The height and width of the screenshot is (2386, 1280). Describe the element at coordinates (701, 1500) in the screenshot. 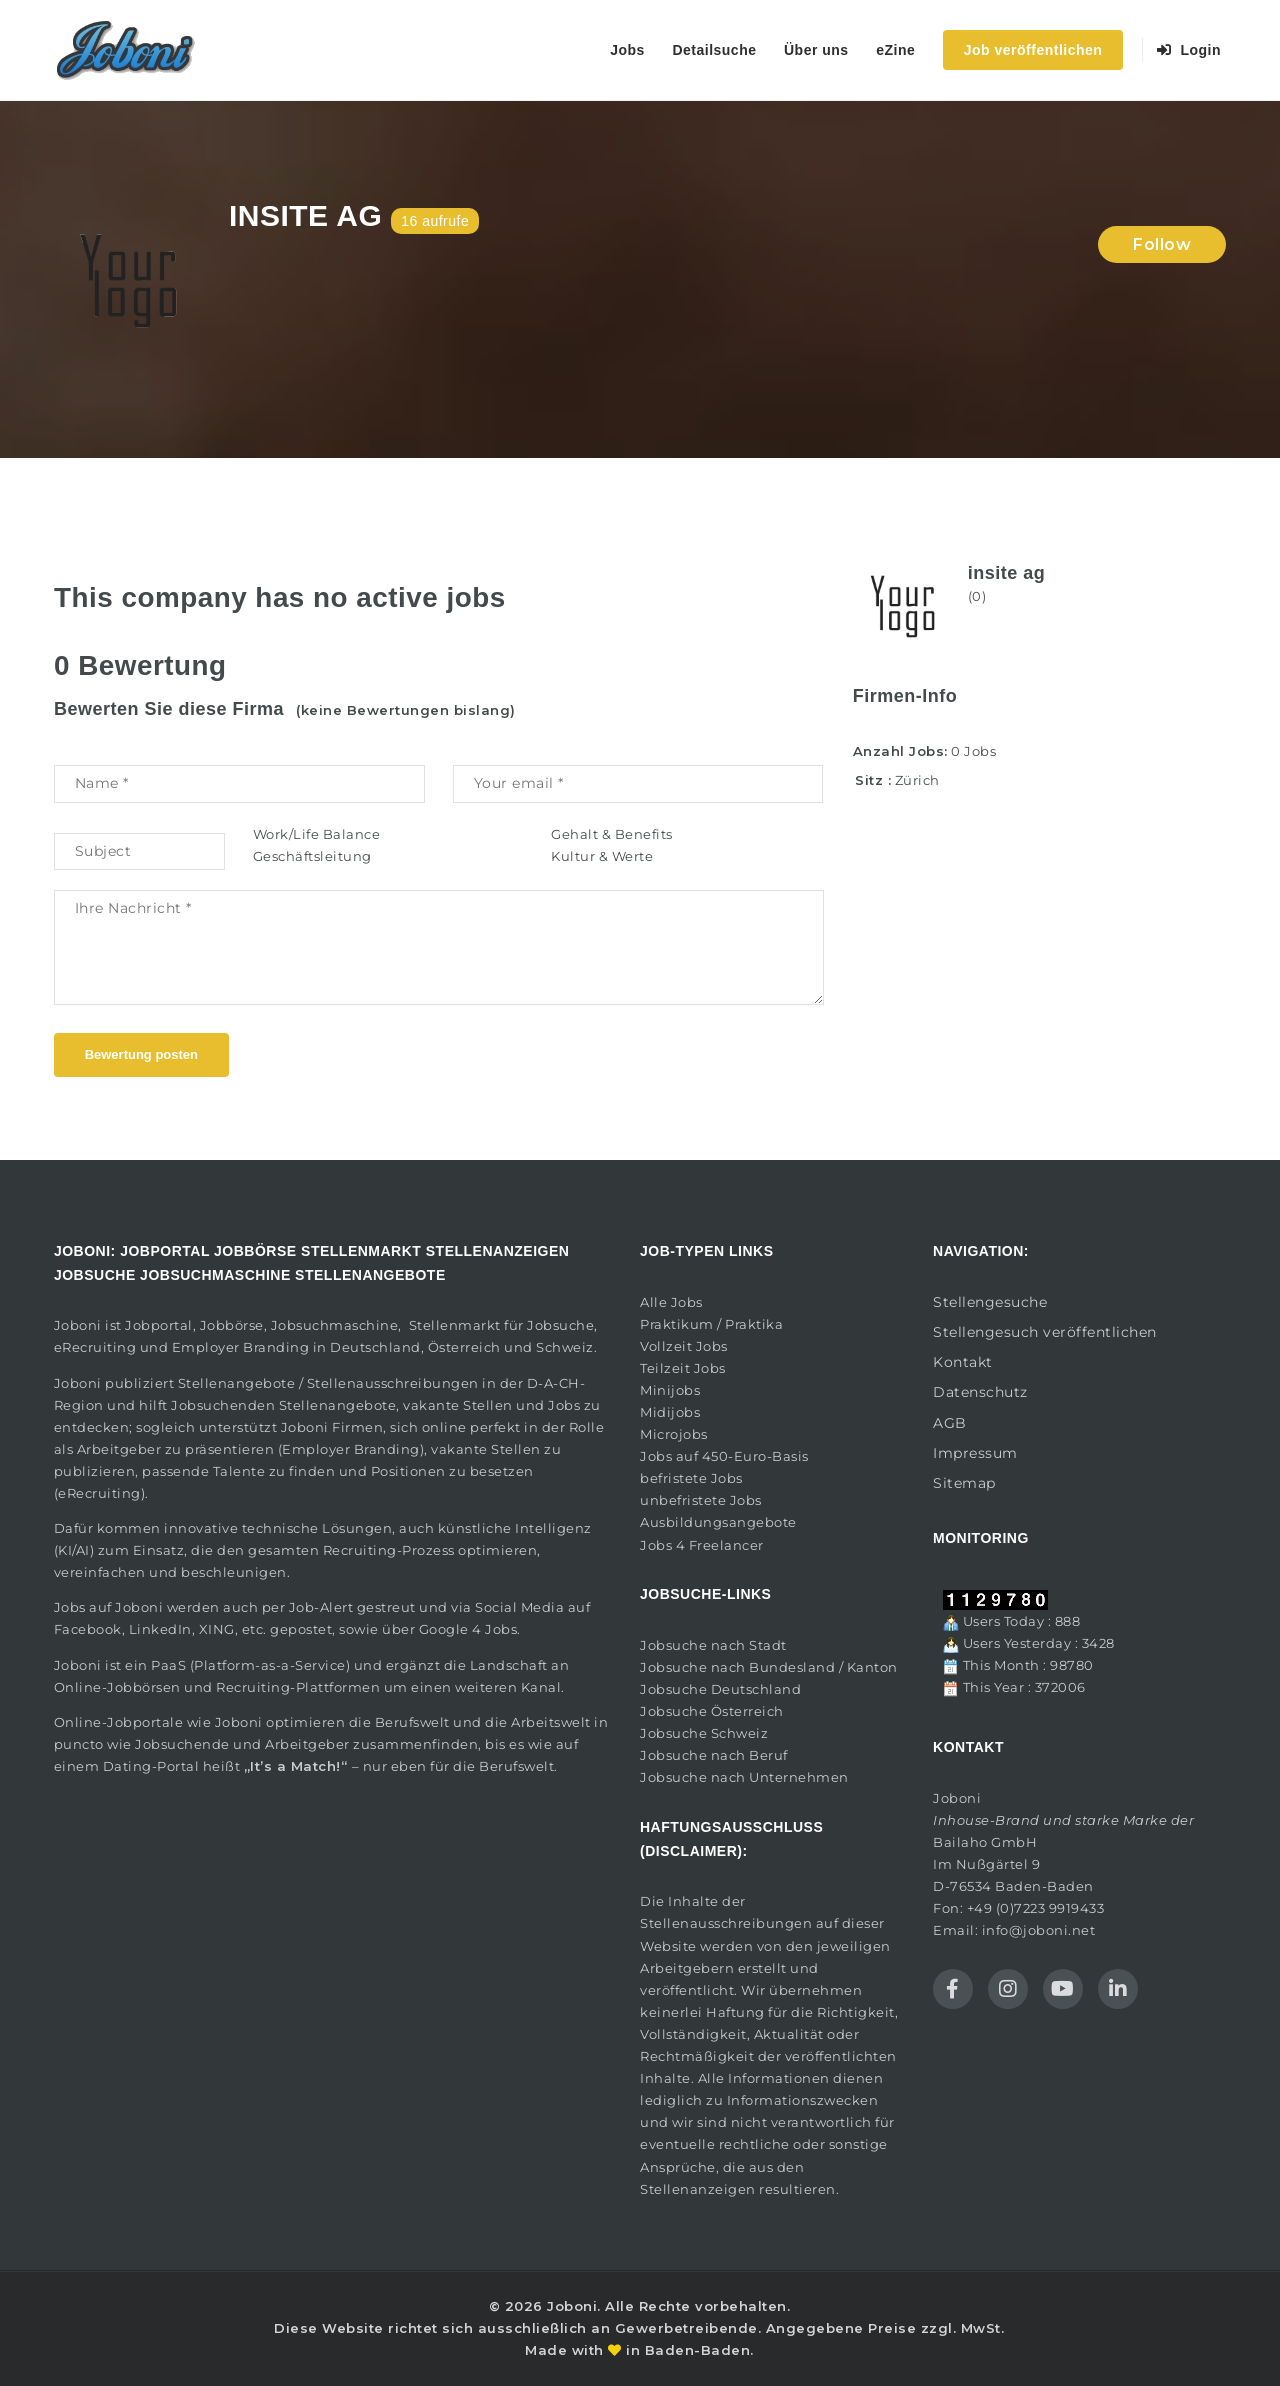

I see `unbefristete Jobs` at that location.